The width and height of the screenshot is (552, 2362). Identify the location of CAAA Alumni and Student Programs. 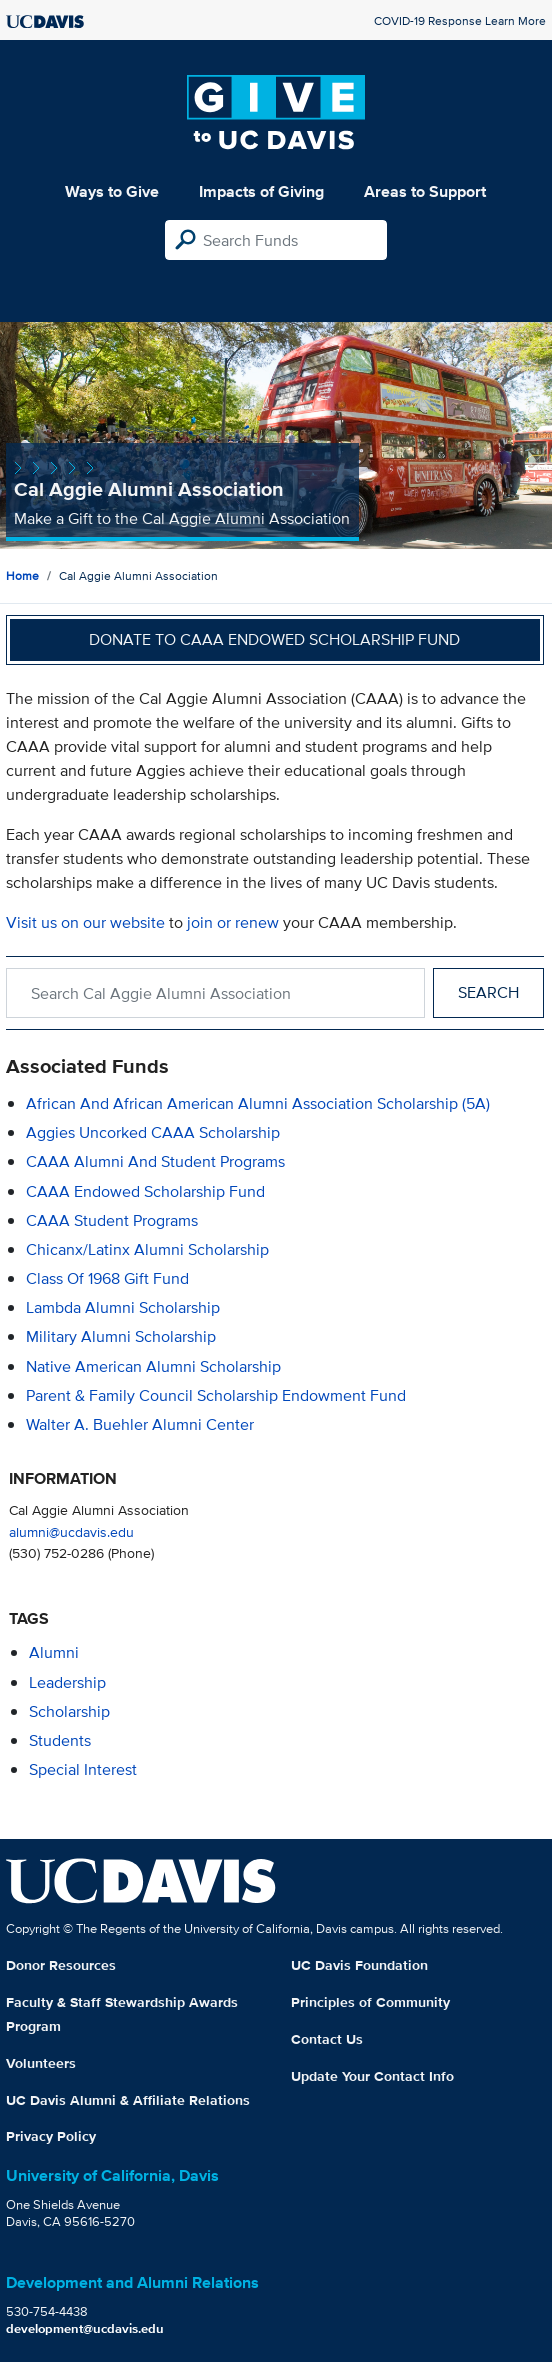
(155, 1161).